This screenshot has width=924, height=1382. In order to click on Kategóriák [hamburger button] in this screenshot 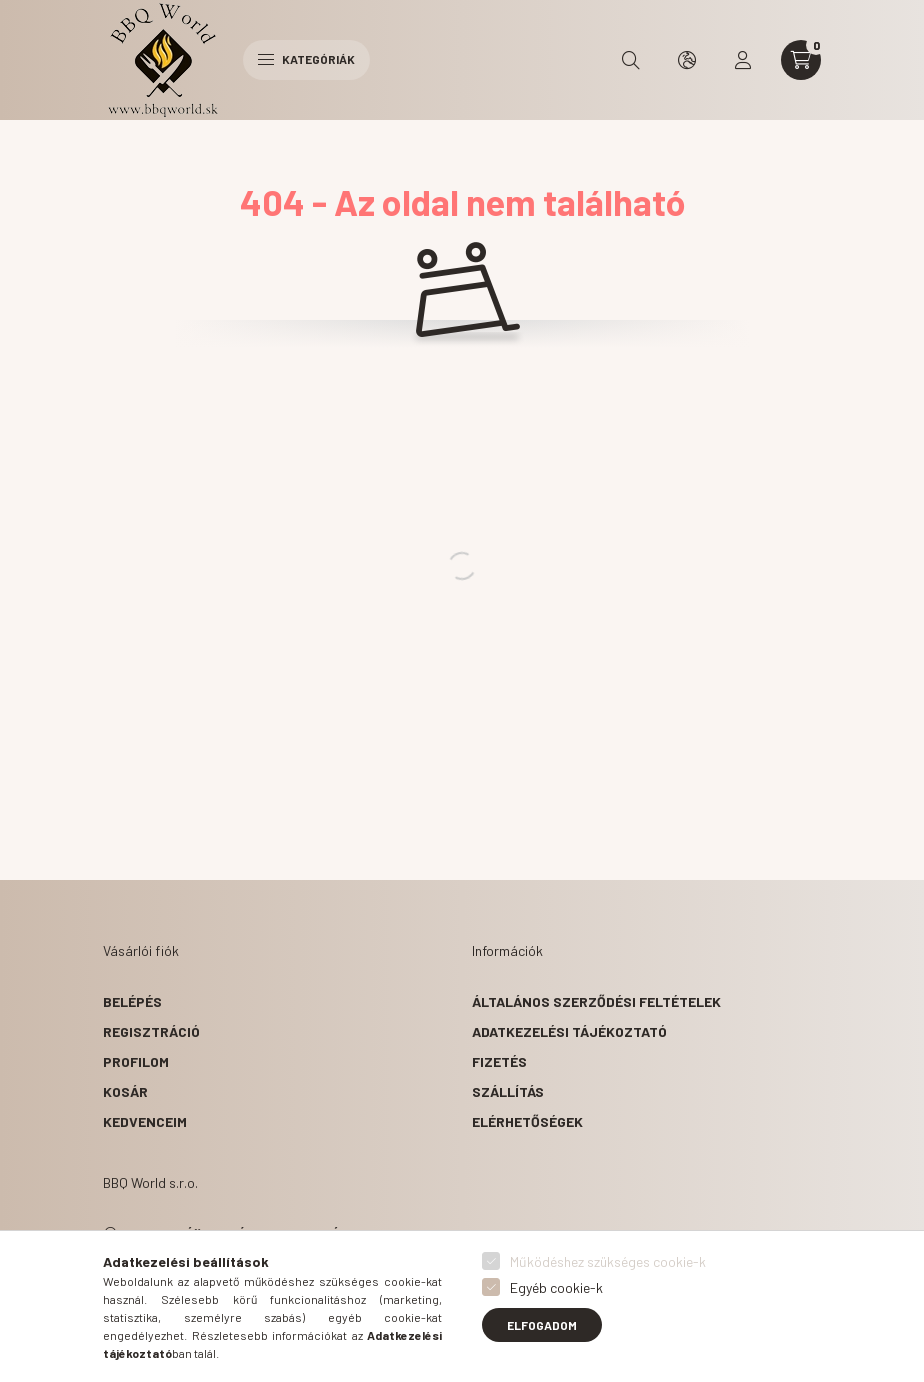, I will do `click(306, 59)`.